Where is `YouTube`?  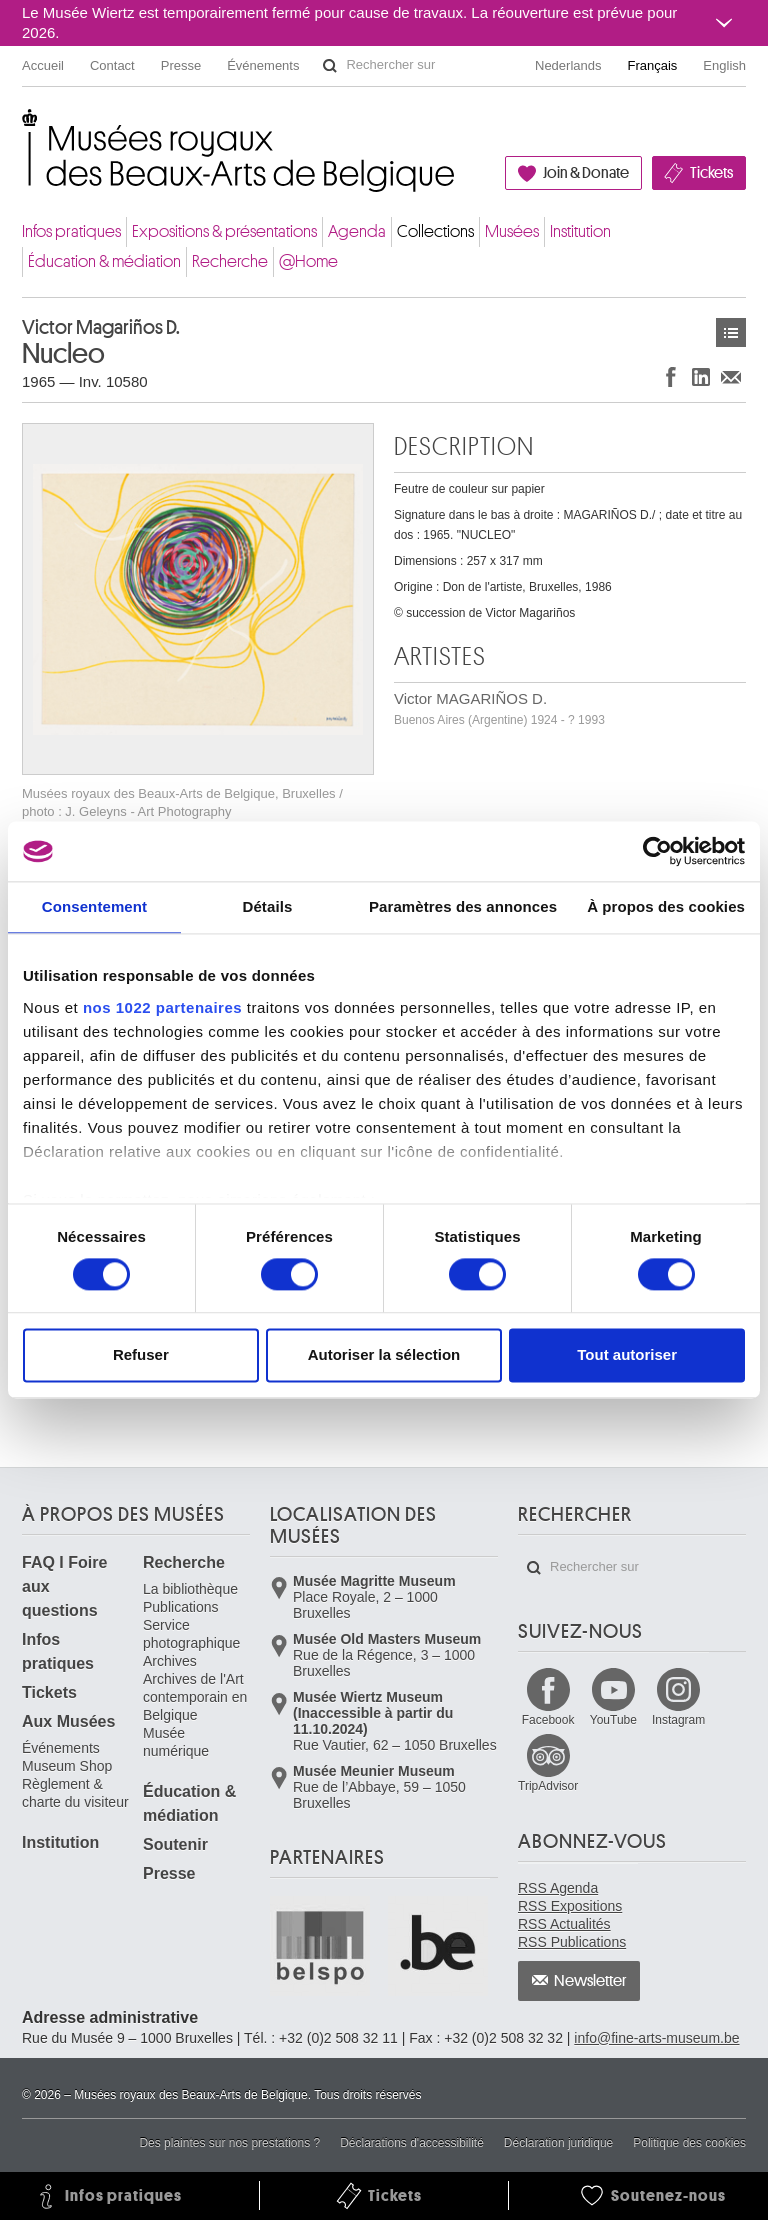 YouTube is located at coordinates (613, 1720).